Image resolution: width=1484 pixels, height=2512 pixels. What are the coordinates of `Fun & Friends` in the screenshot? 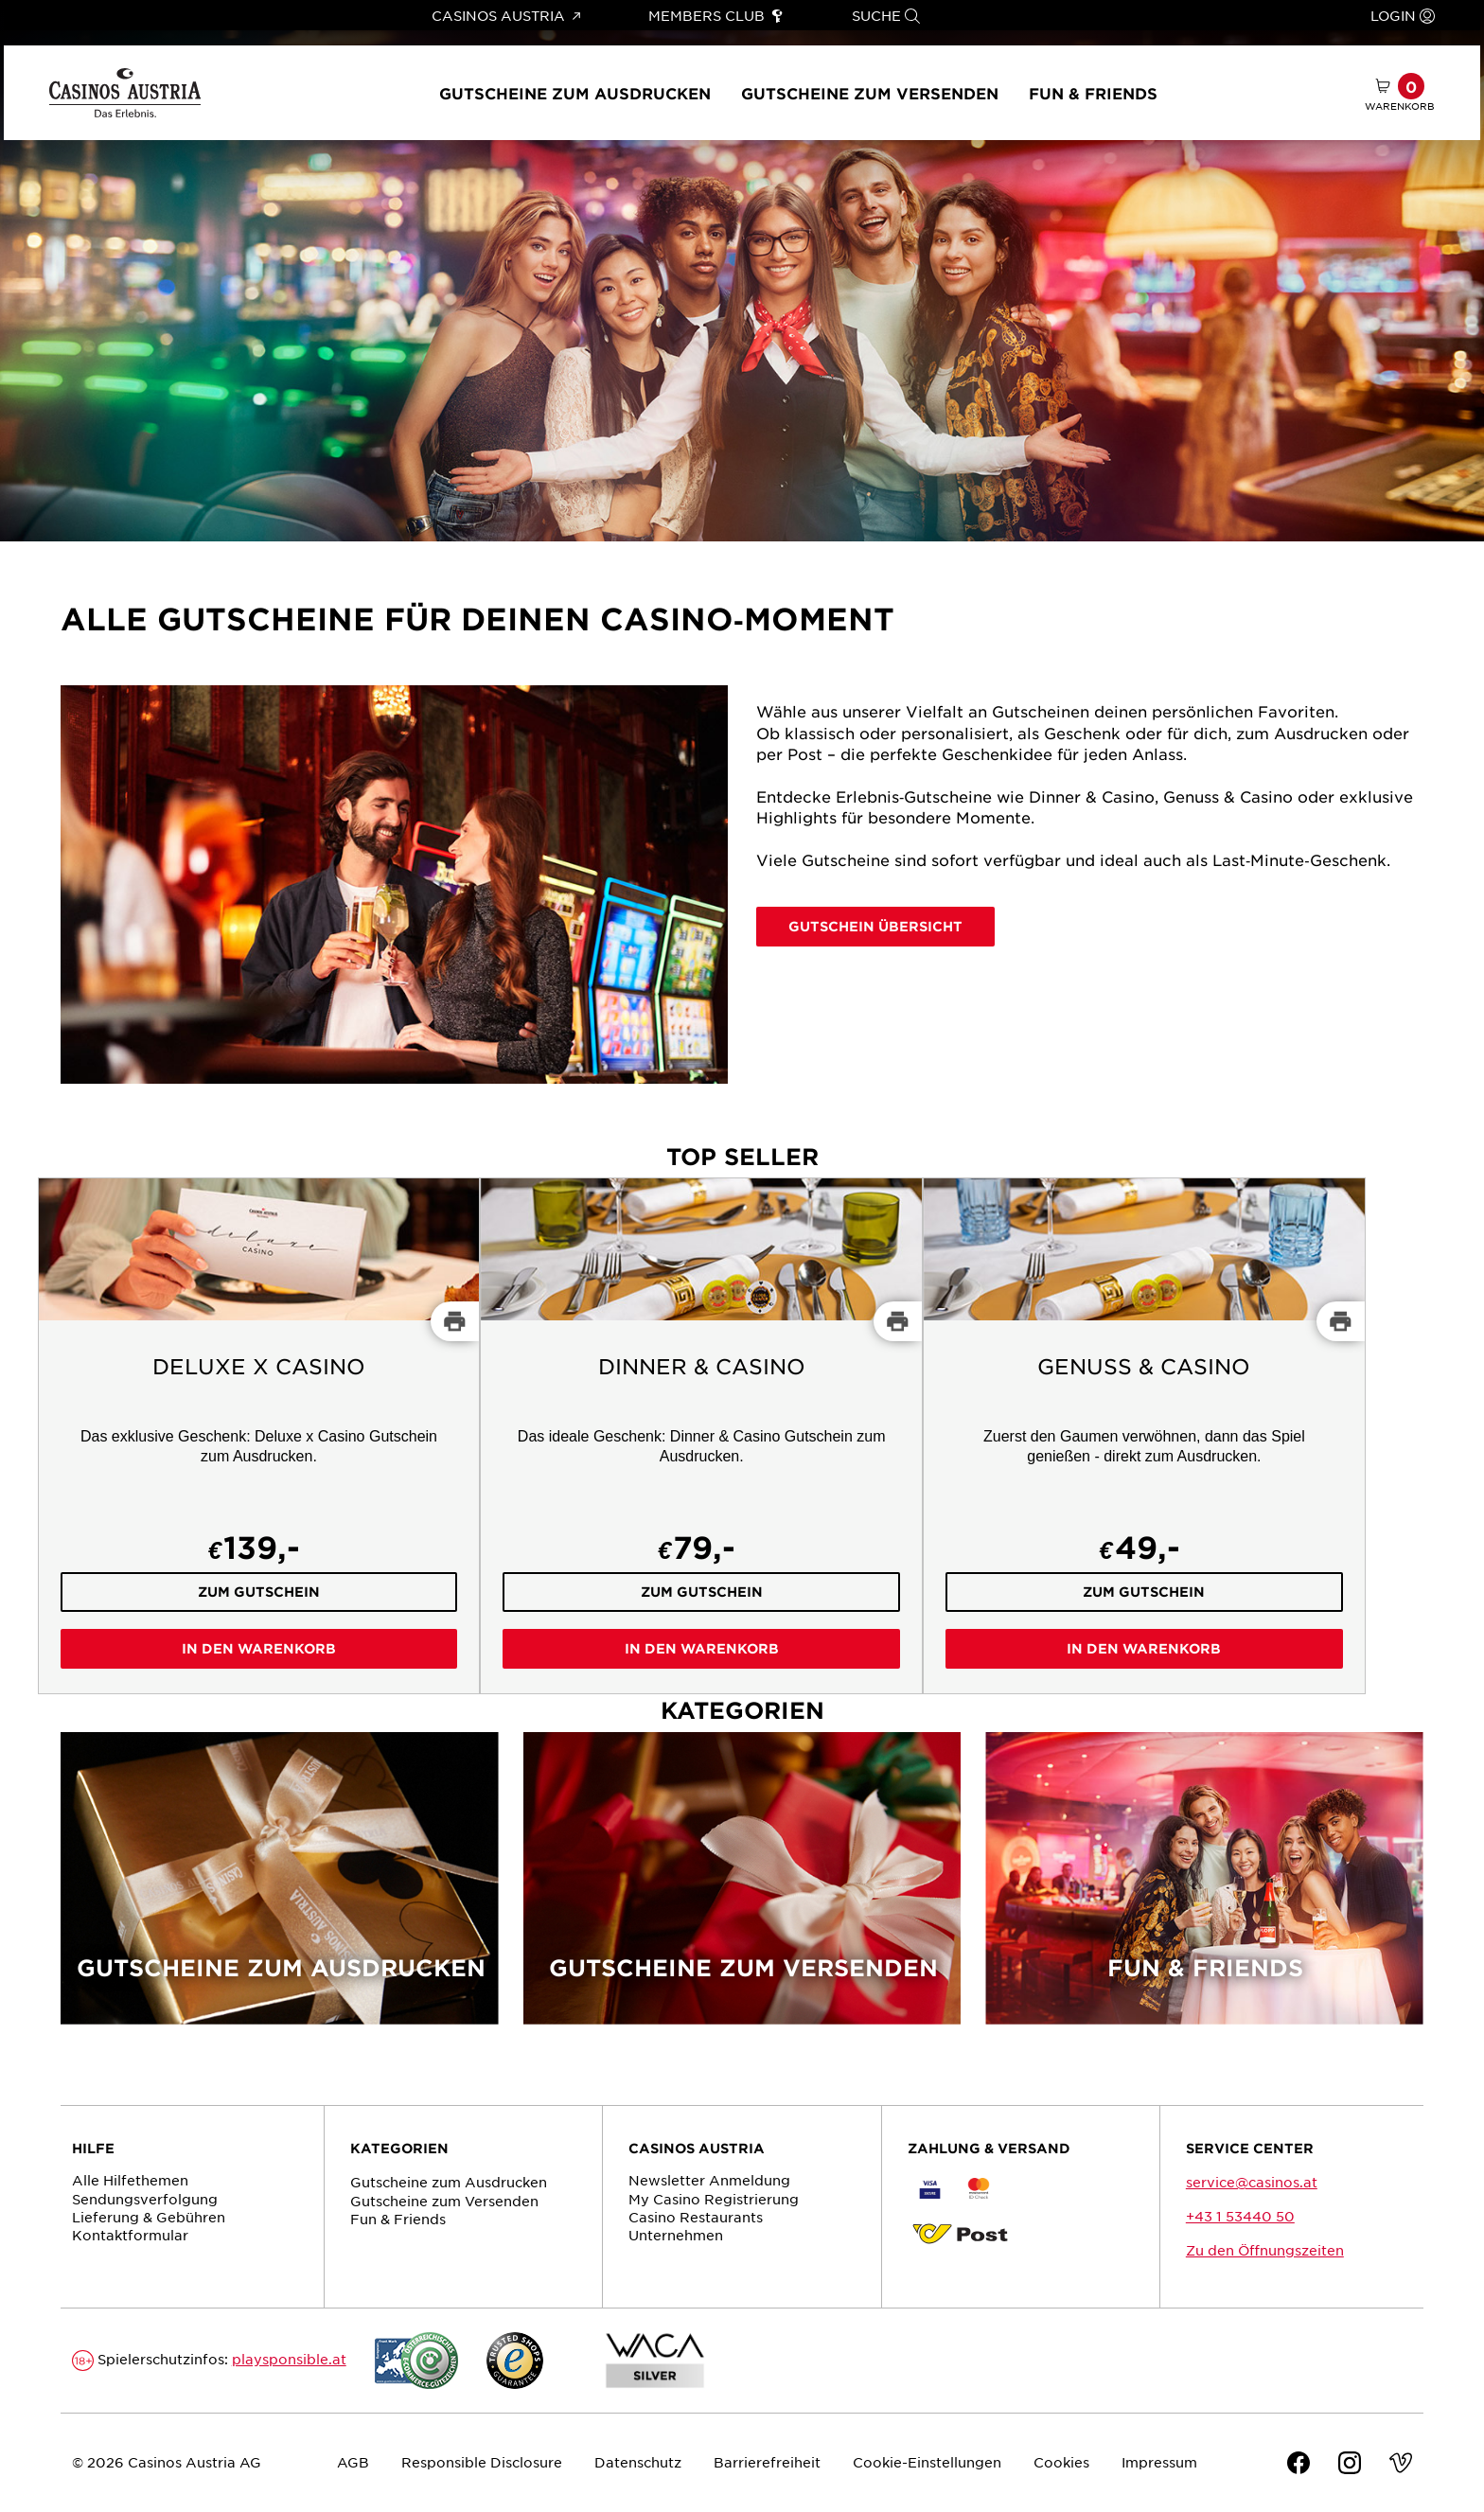 It's located at (1093, 92).